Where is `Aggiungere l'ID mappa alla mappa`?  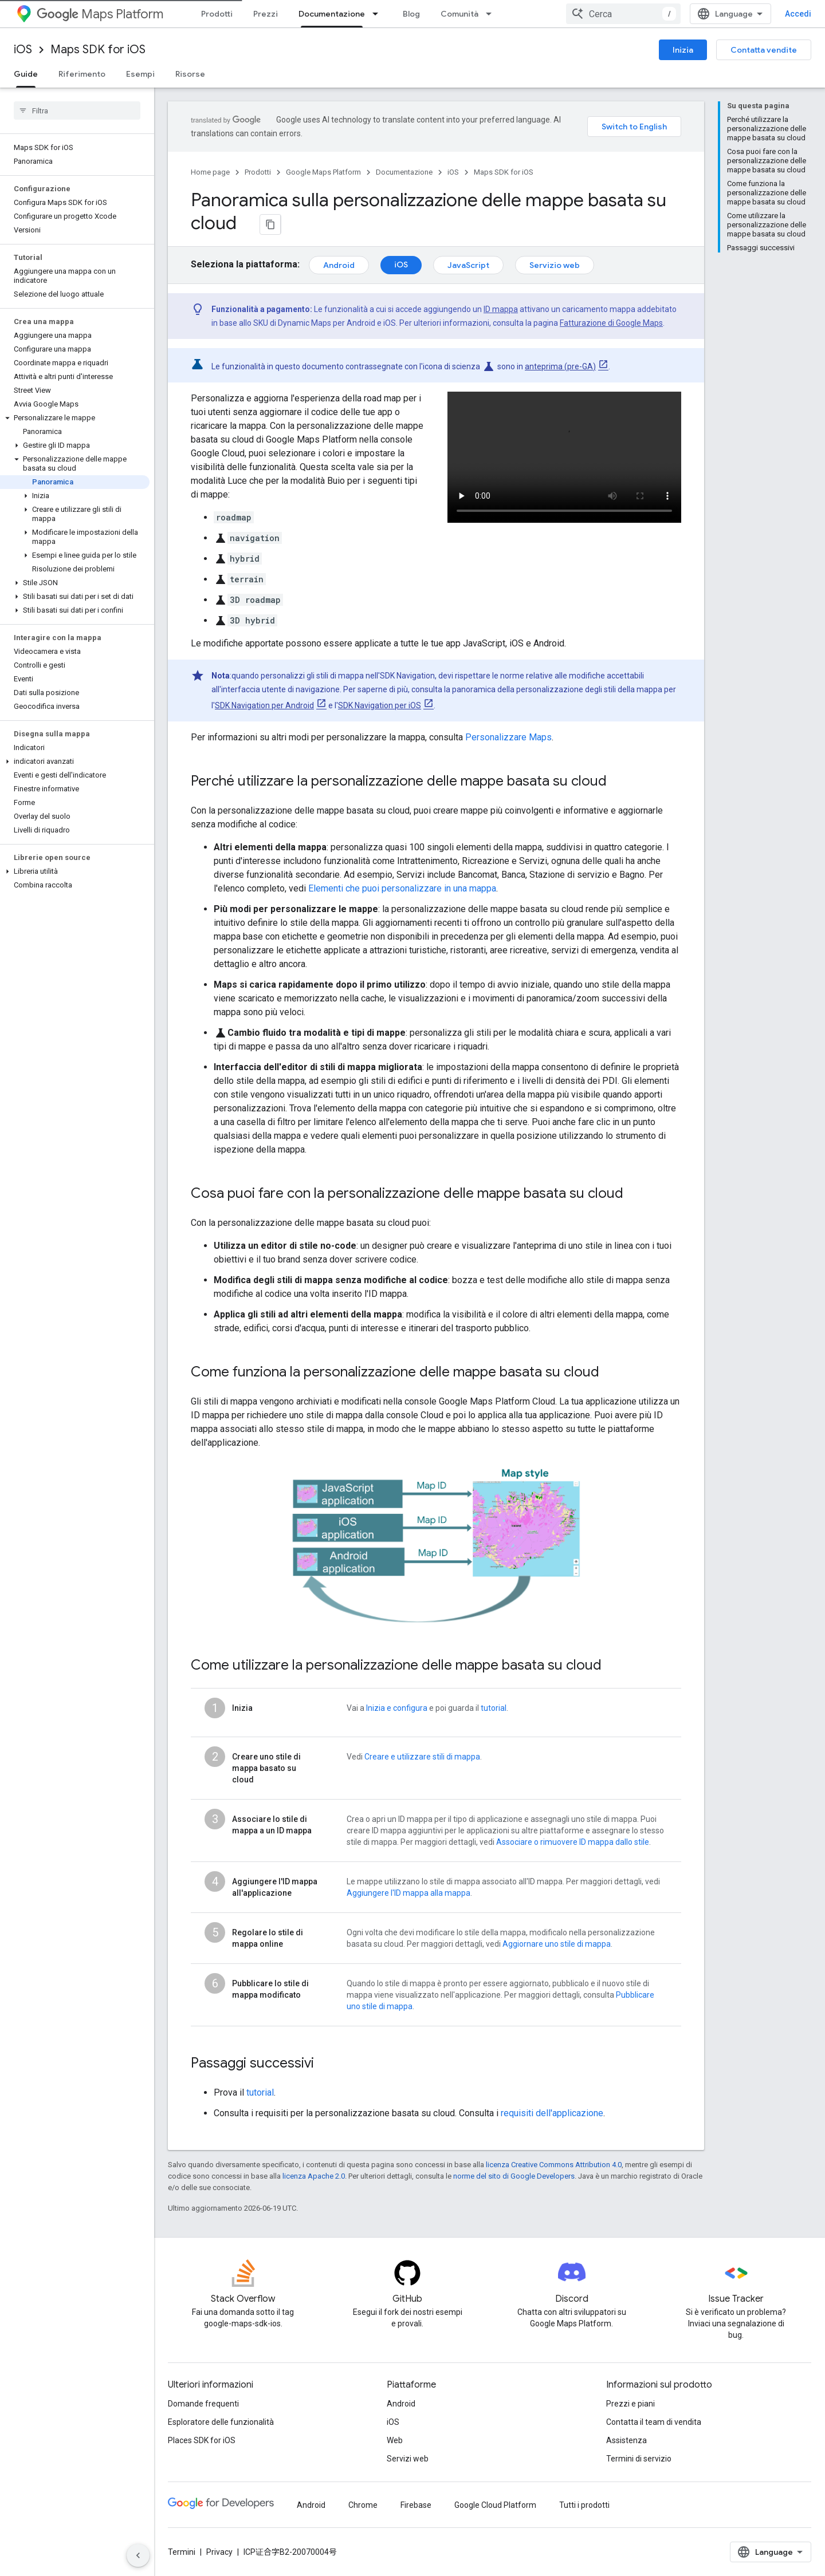
Aggiungere l'ID mappa alla mappa is located at coordinates (408, 1893).